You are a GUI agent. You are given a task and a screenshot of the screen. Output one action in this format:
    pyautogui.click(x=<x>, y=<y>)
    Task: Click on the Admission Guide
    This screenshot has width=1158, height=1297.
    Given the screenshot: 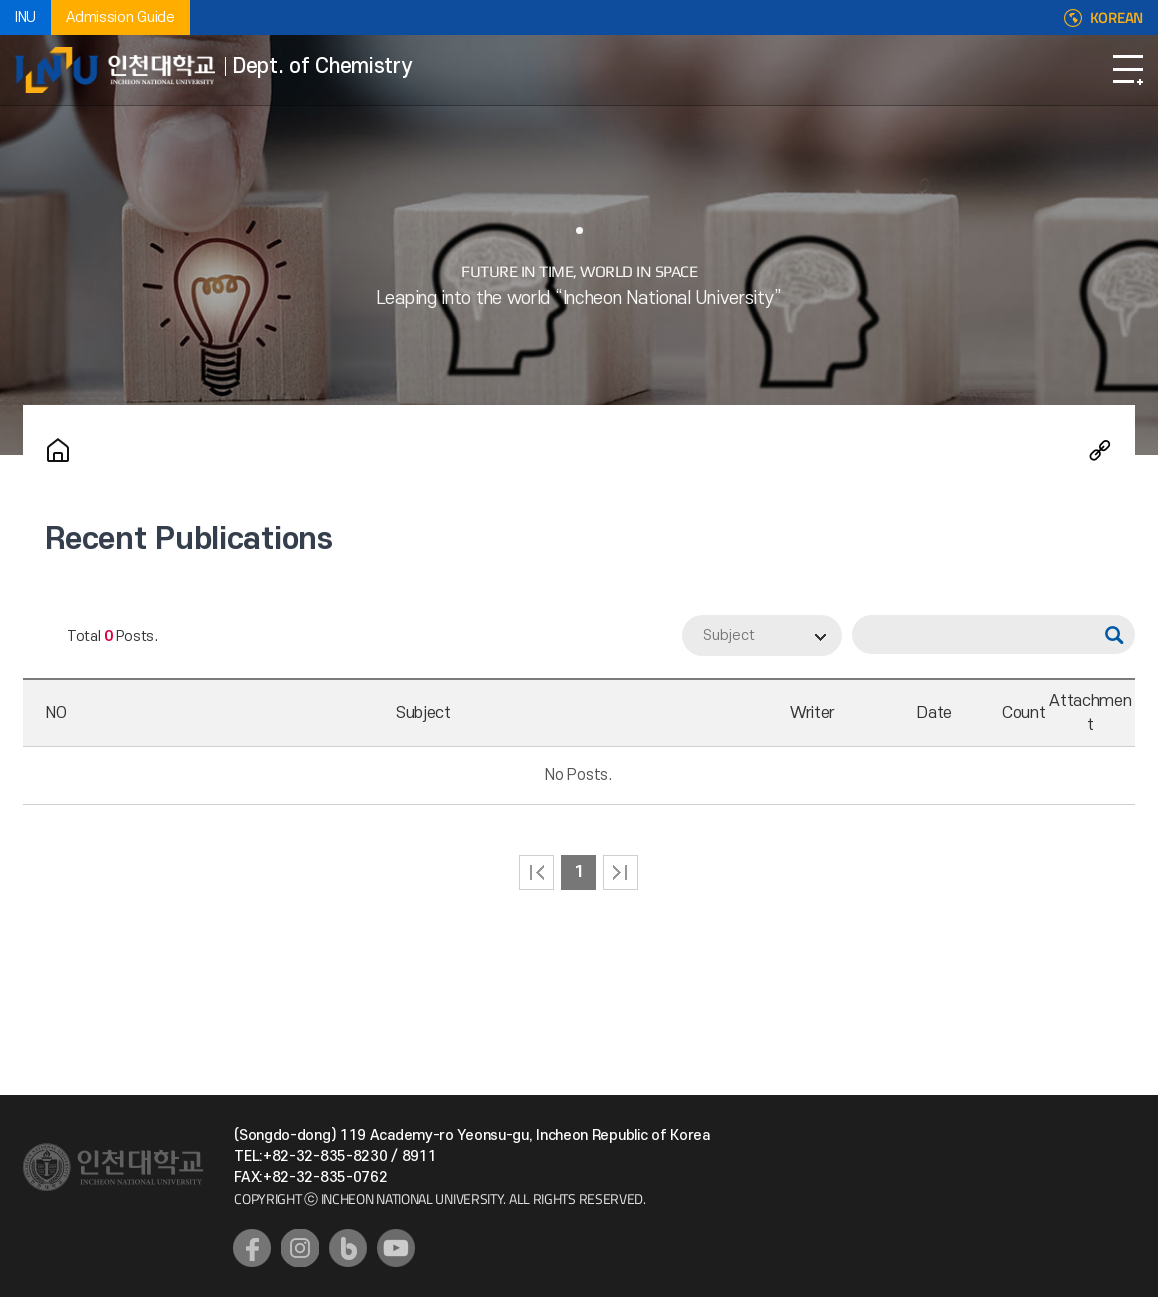 What is the action you would take?
    pyautogui.click(x=120, y=17)
    